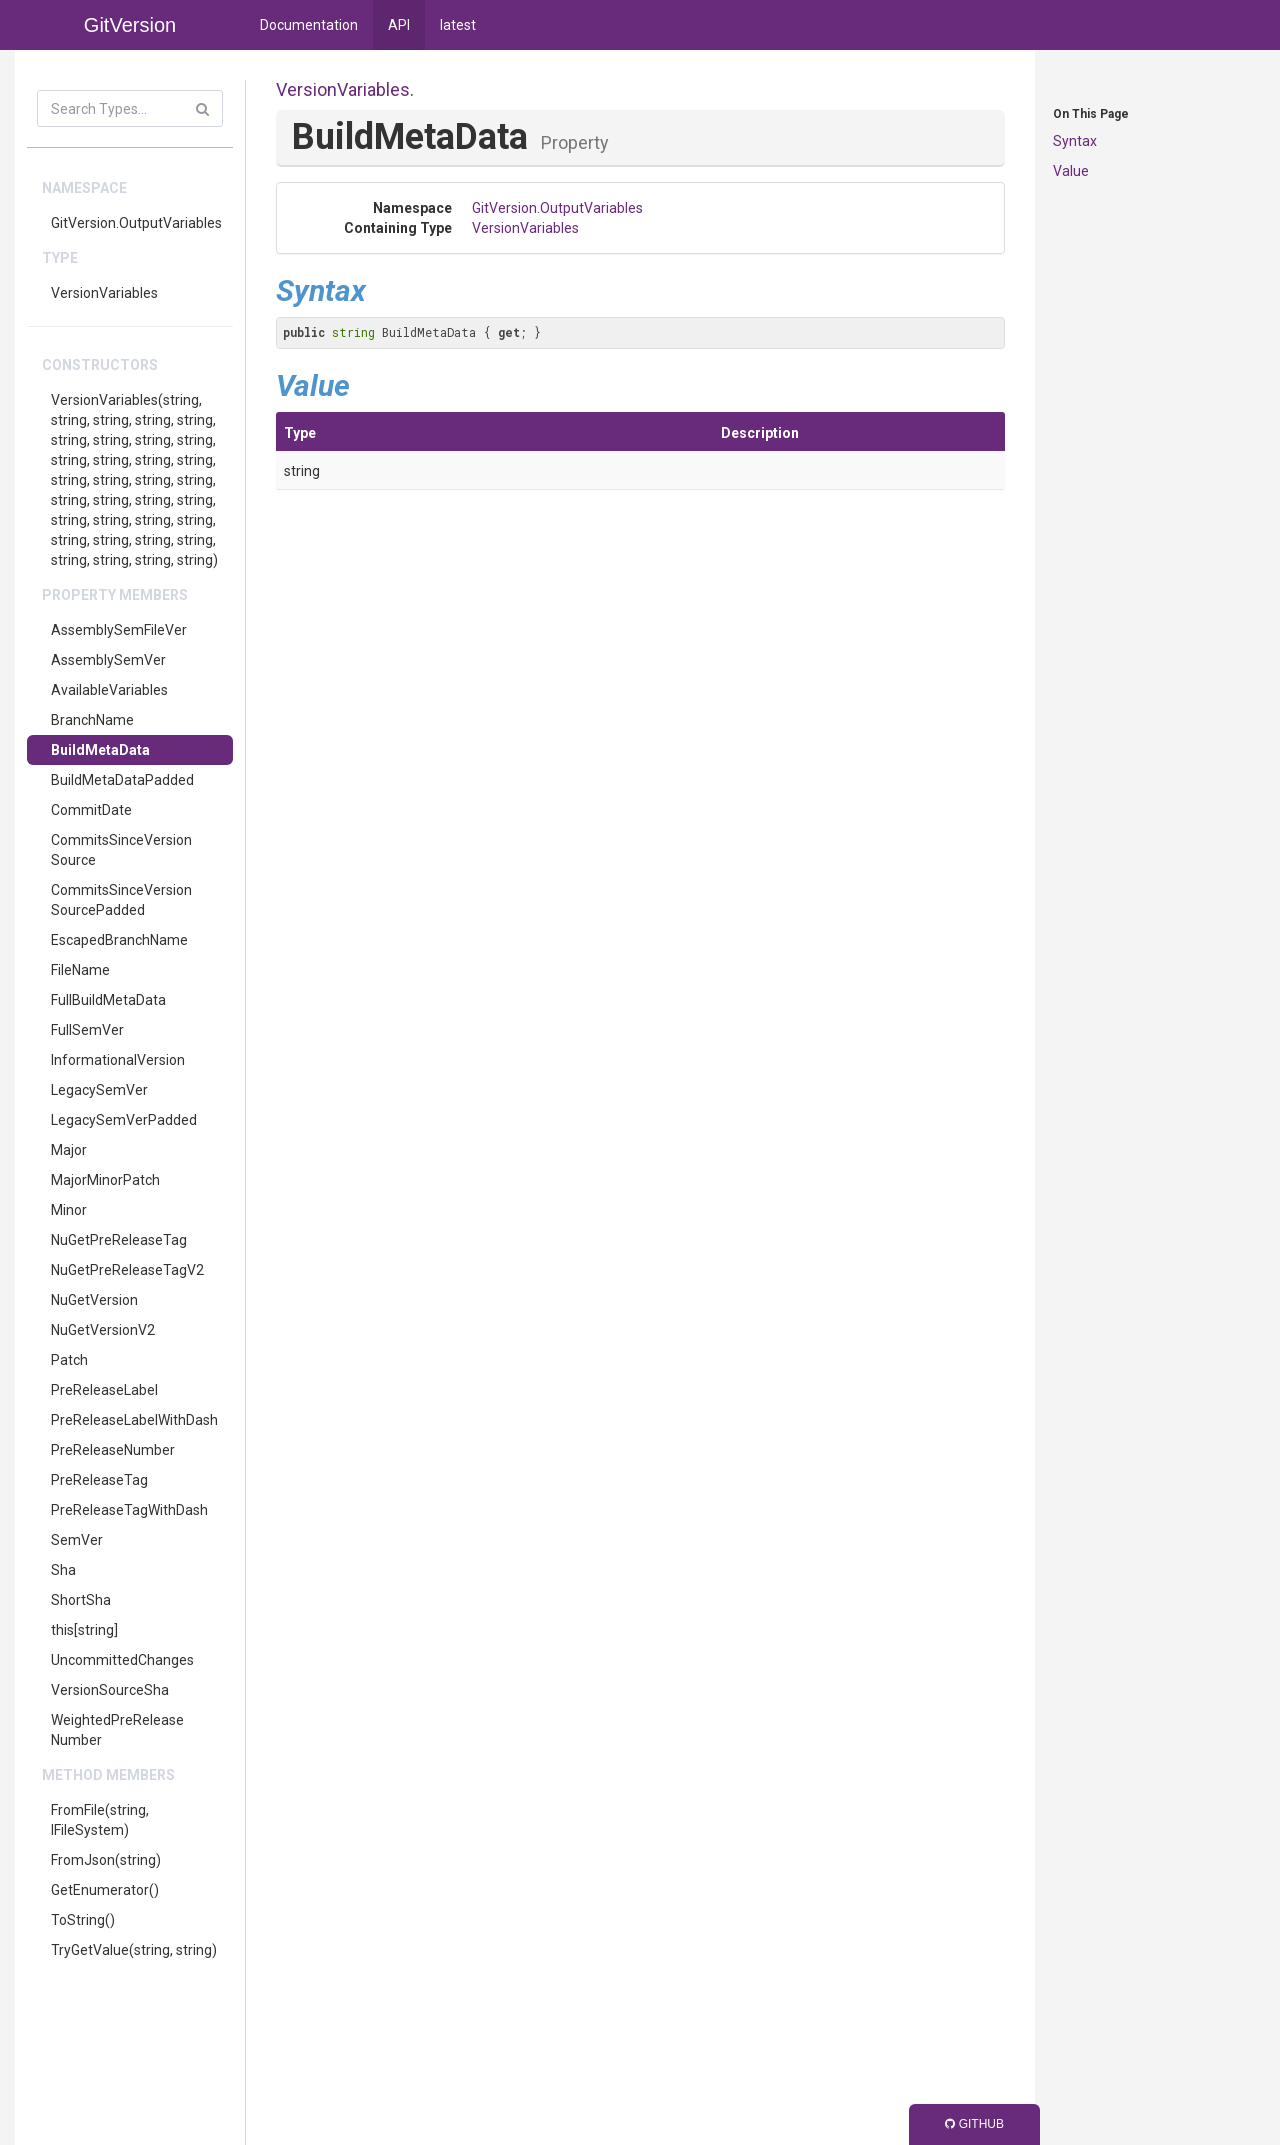 This screenshot has height=2145, width=1280. What do you see at coordinates (83, 1920) in the screenshot?
I see `ToString()` at bounding box center [83, 1920].